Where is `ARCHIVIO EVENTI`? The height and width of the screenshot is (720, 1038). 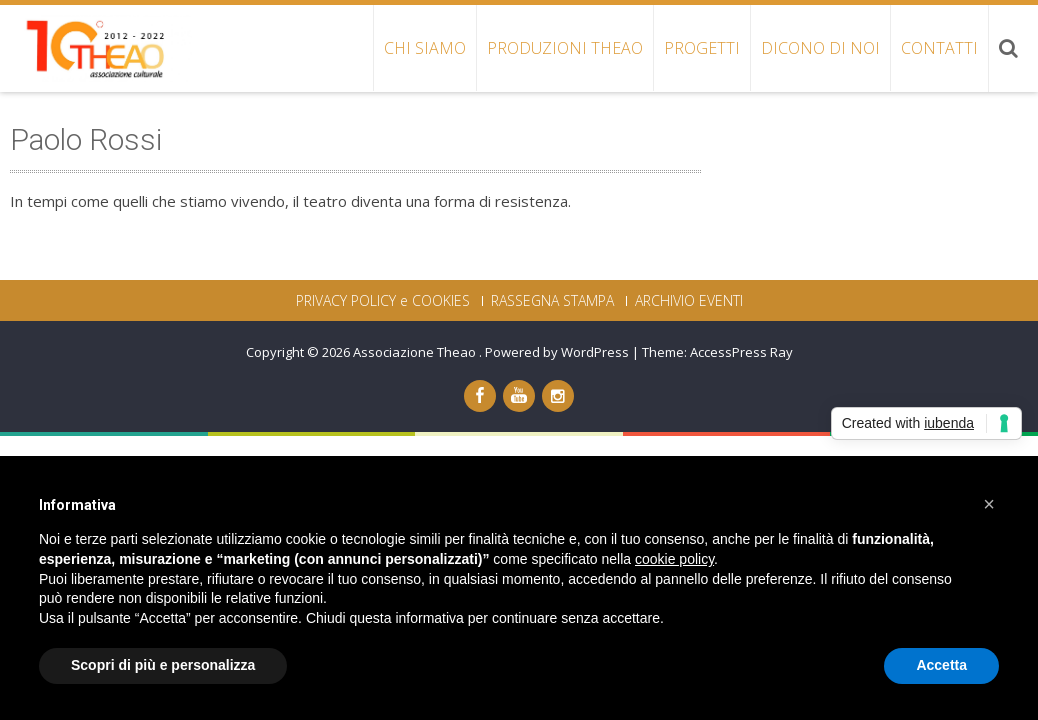
ARCHIVIO EVENTI is located at coordinates (689, 301).